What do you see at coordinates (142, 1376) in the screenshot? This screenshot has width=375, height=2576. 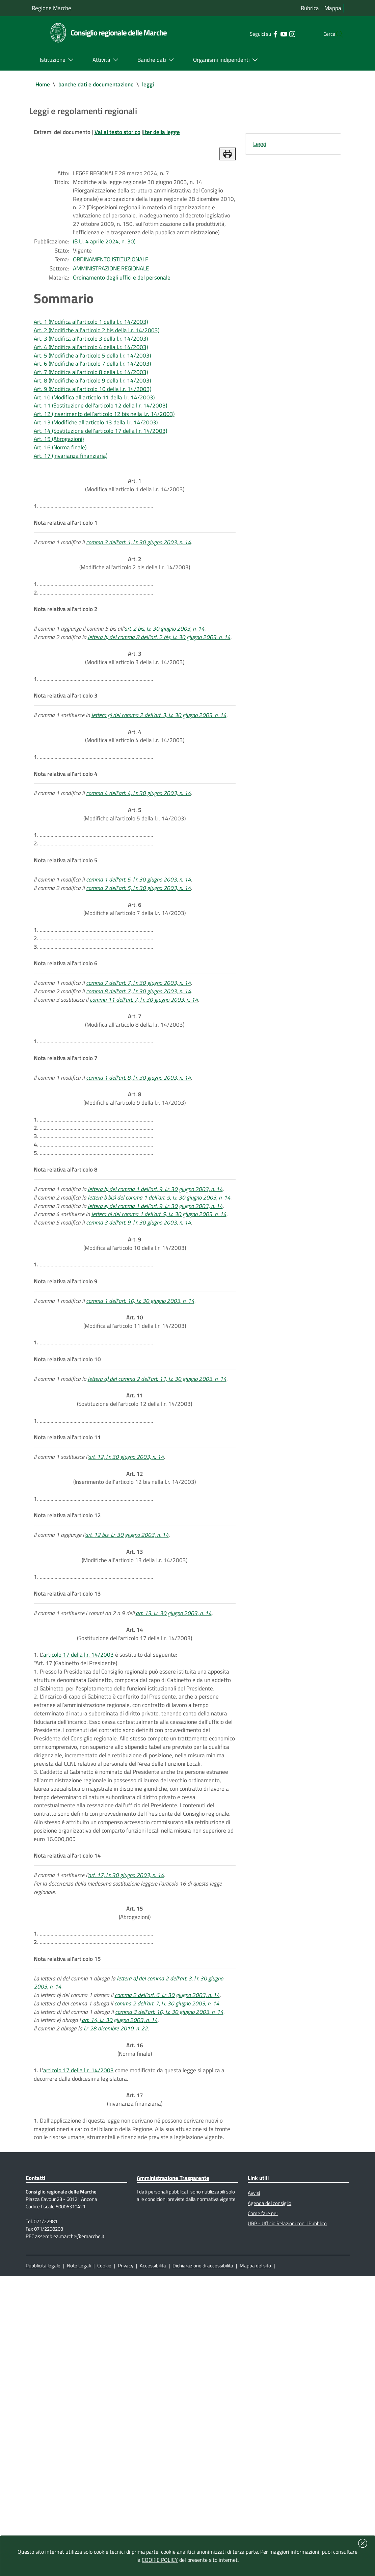 I see `comma 3 dell'art. 9, l.r. 30 giugno 2003, n. 14` at bounding box center [142, 1376].